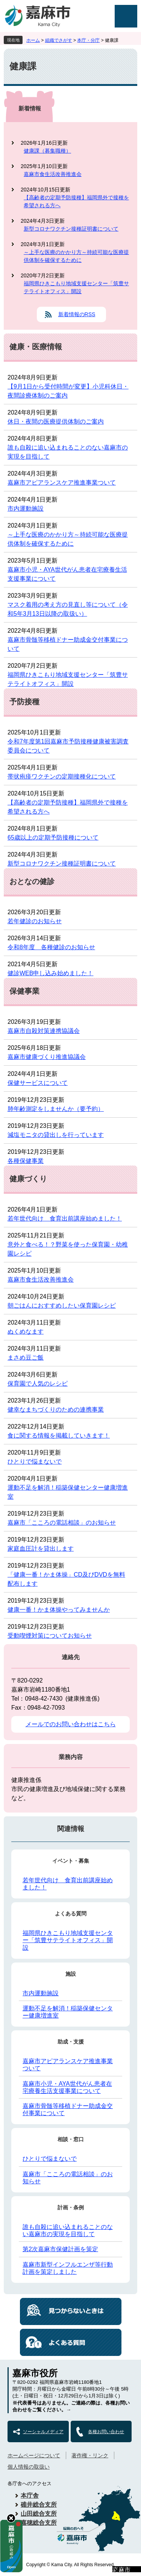  Describe the element at coordinates (88, 40) in the screenshot. I see `本庁・分庁` at that location.